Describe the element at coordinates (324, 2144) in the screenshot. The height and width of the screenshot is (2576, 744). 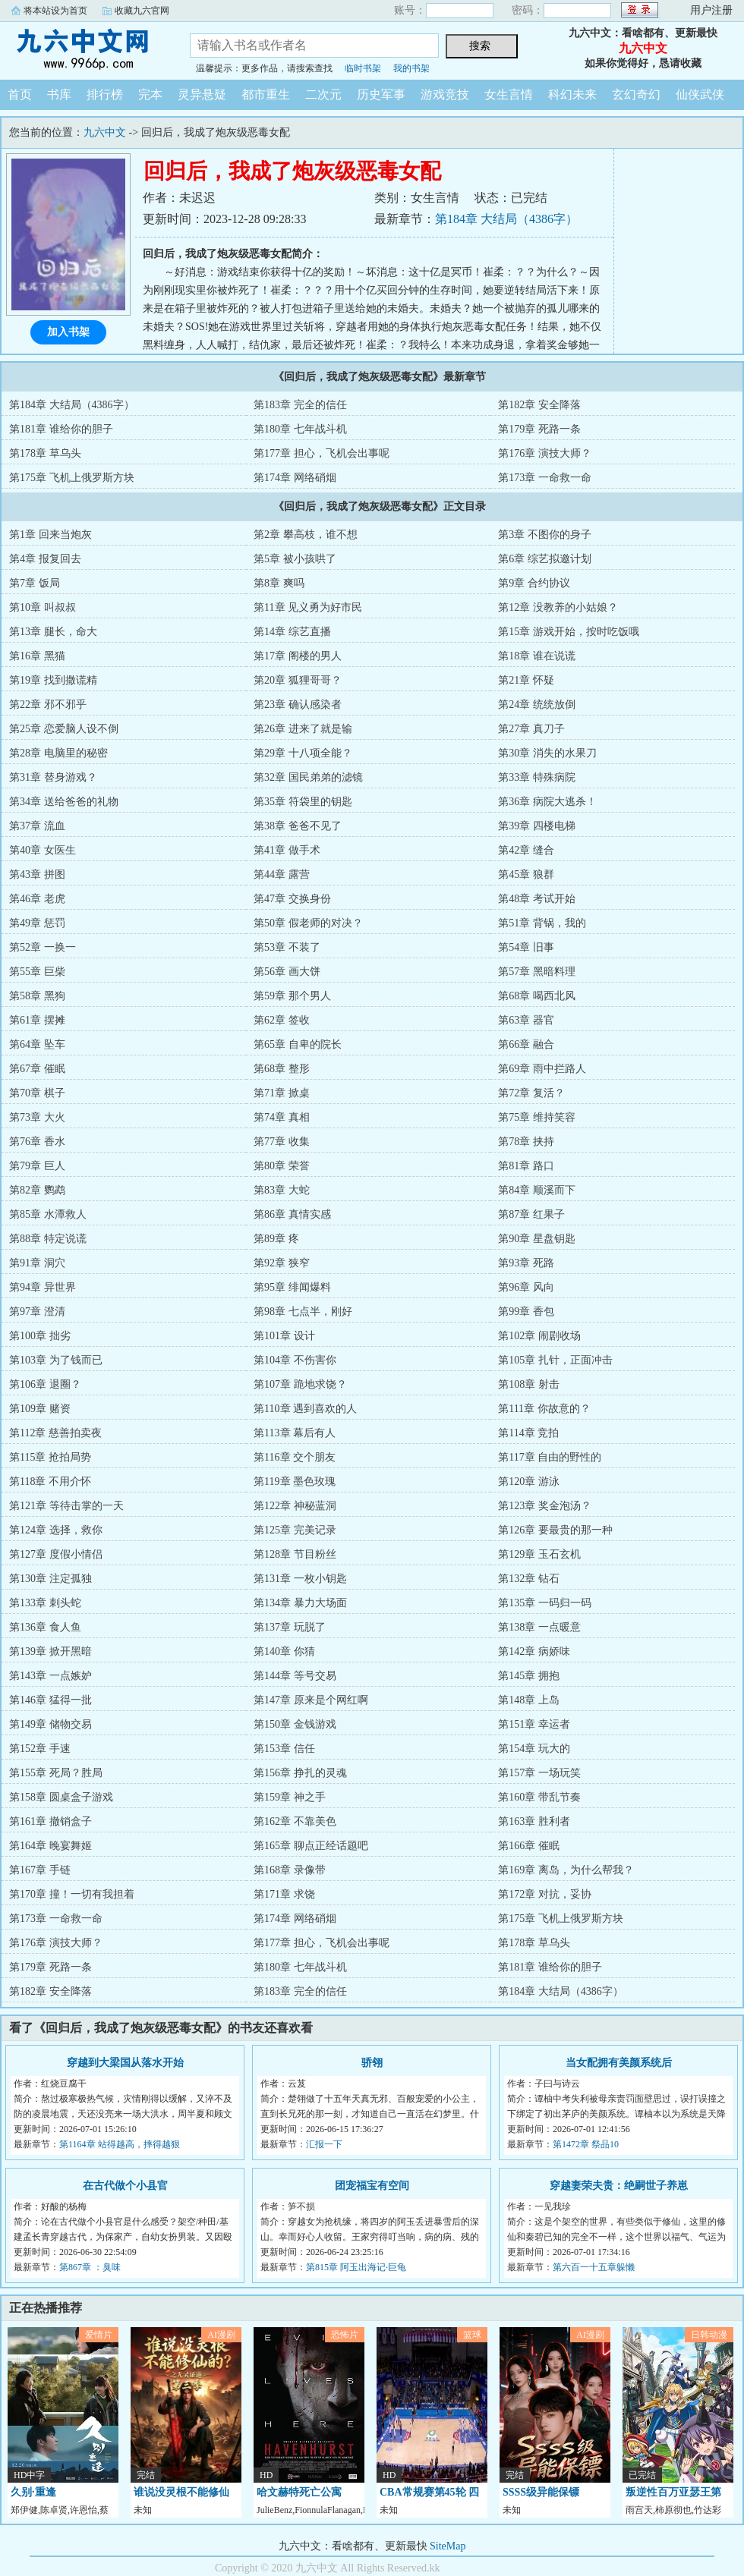
I see `汇报一下` at that location.